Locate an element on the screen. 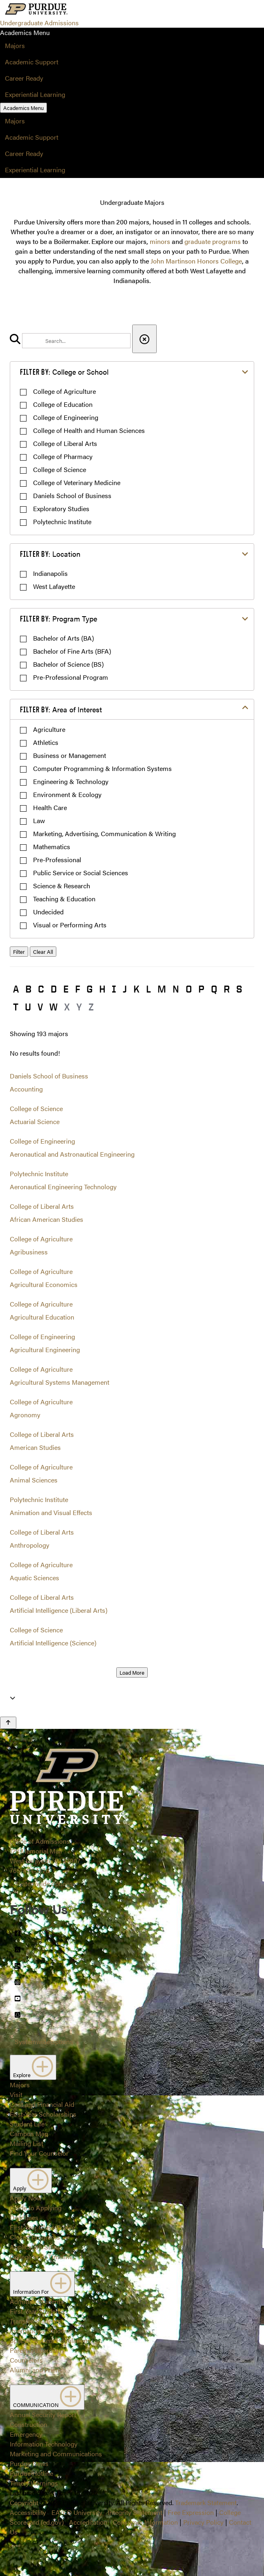 The image size is (264, 2576). Purdue News is located at coordinates (29, 2463).